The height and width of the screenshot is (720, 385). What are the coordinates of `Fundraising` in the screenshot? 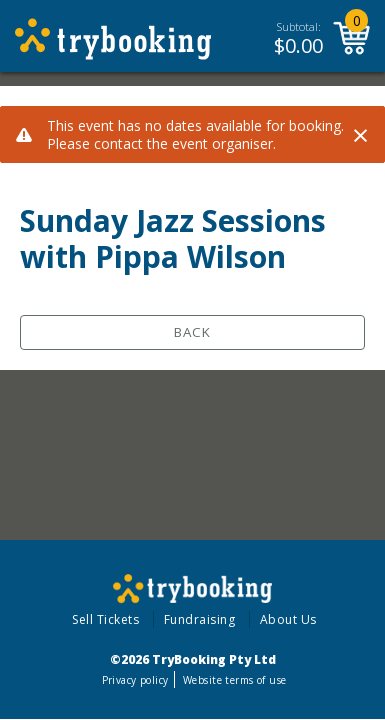 It's located at (200, 619).